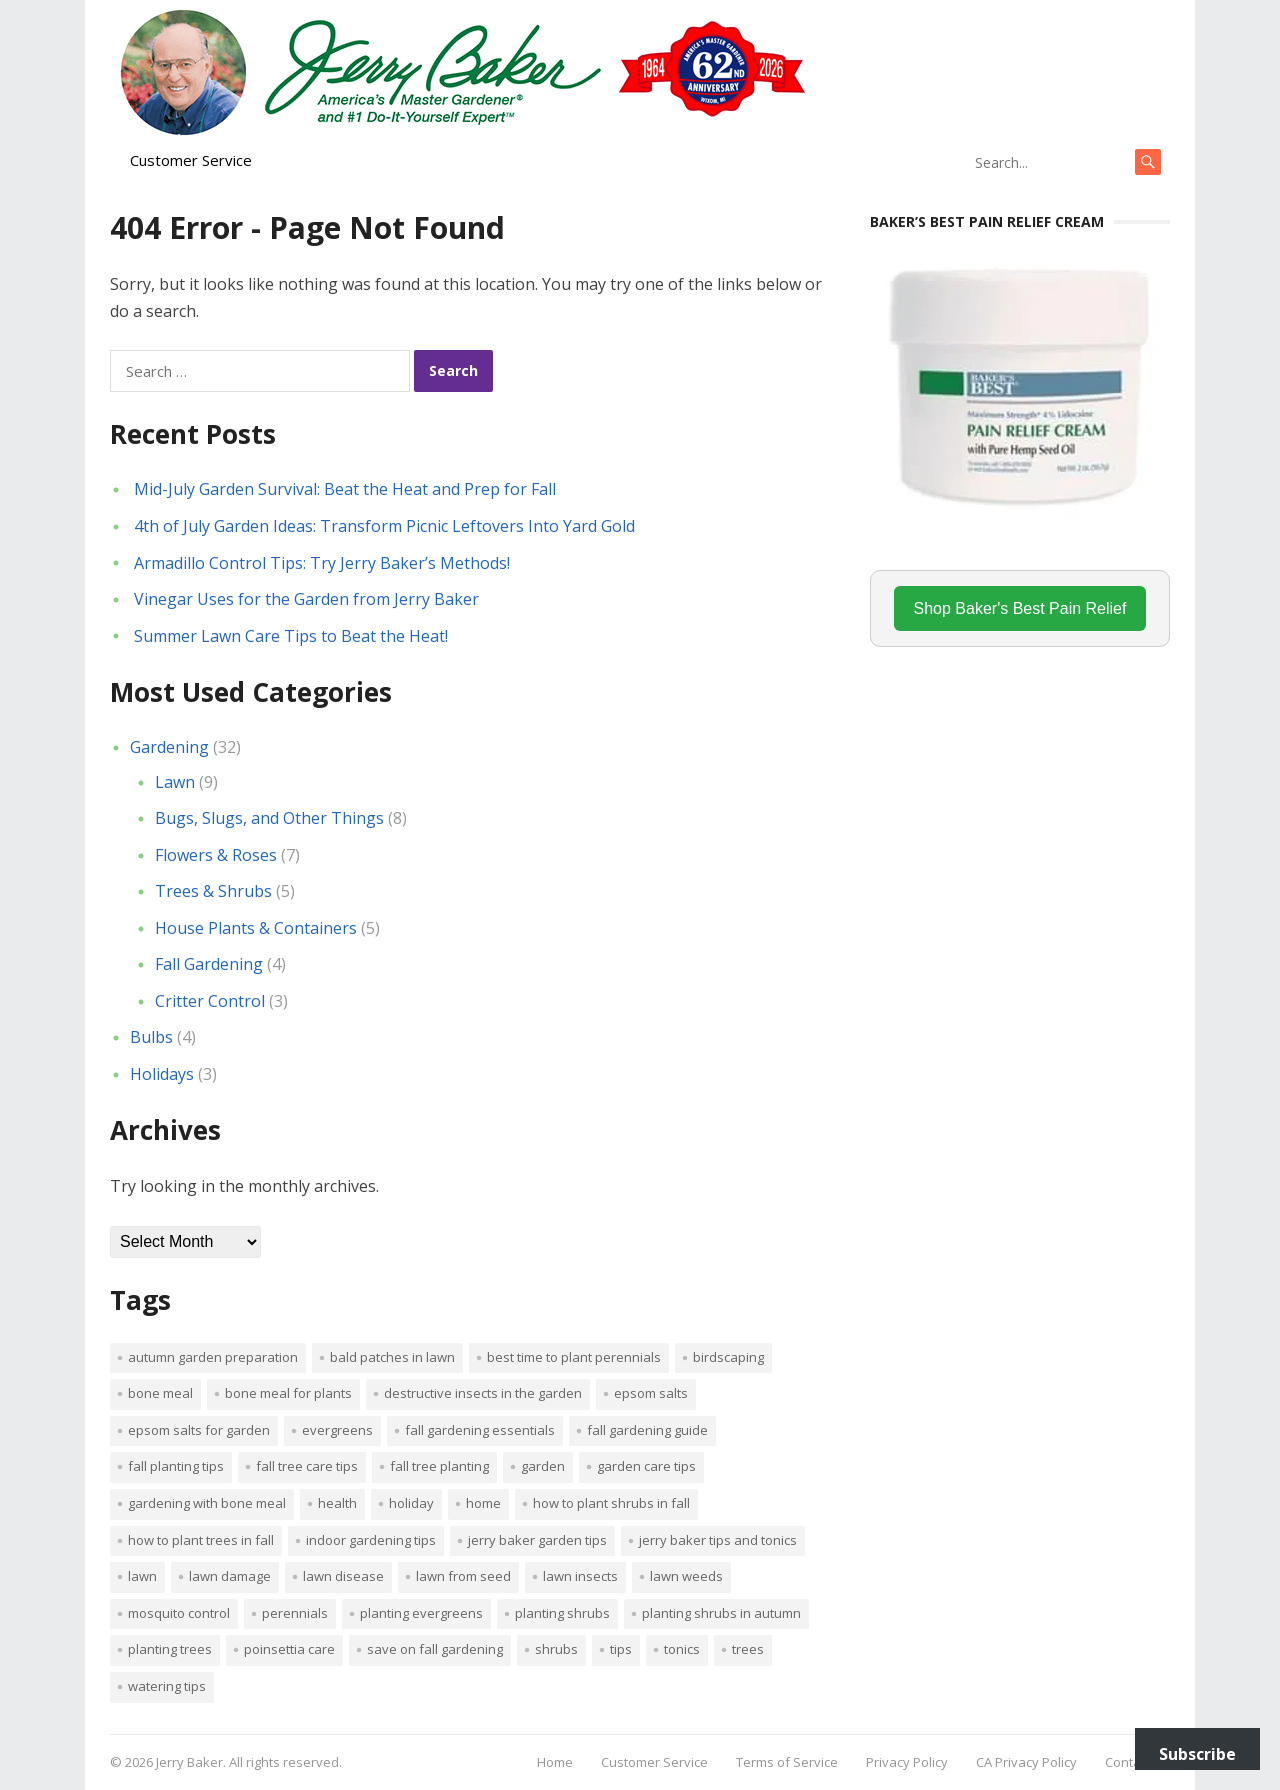 The image size is (1280, 1790). I want to click on bald patches in lawn [bald patches in lawn (1 item)], so click(392, 1357).